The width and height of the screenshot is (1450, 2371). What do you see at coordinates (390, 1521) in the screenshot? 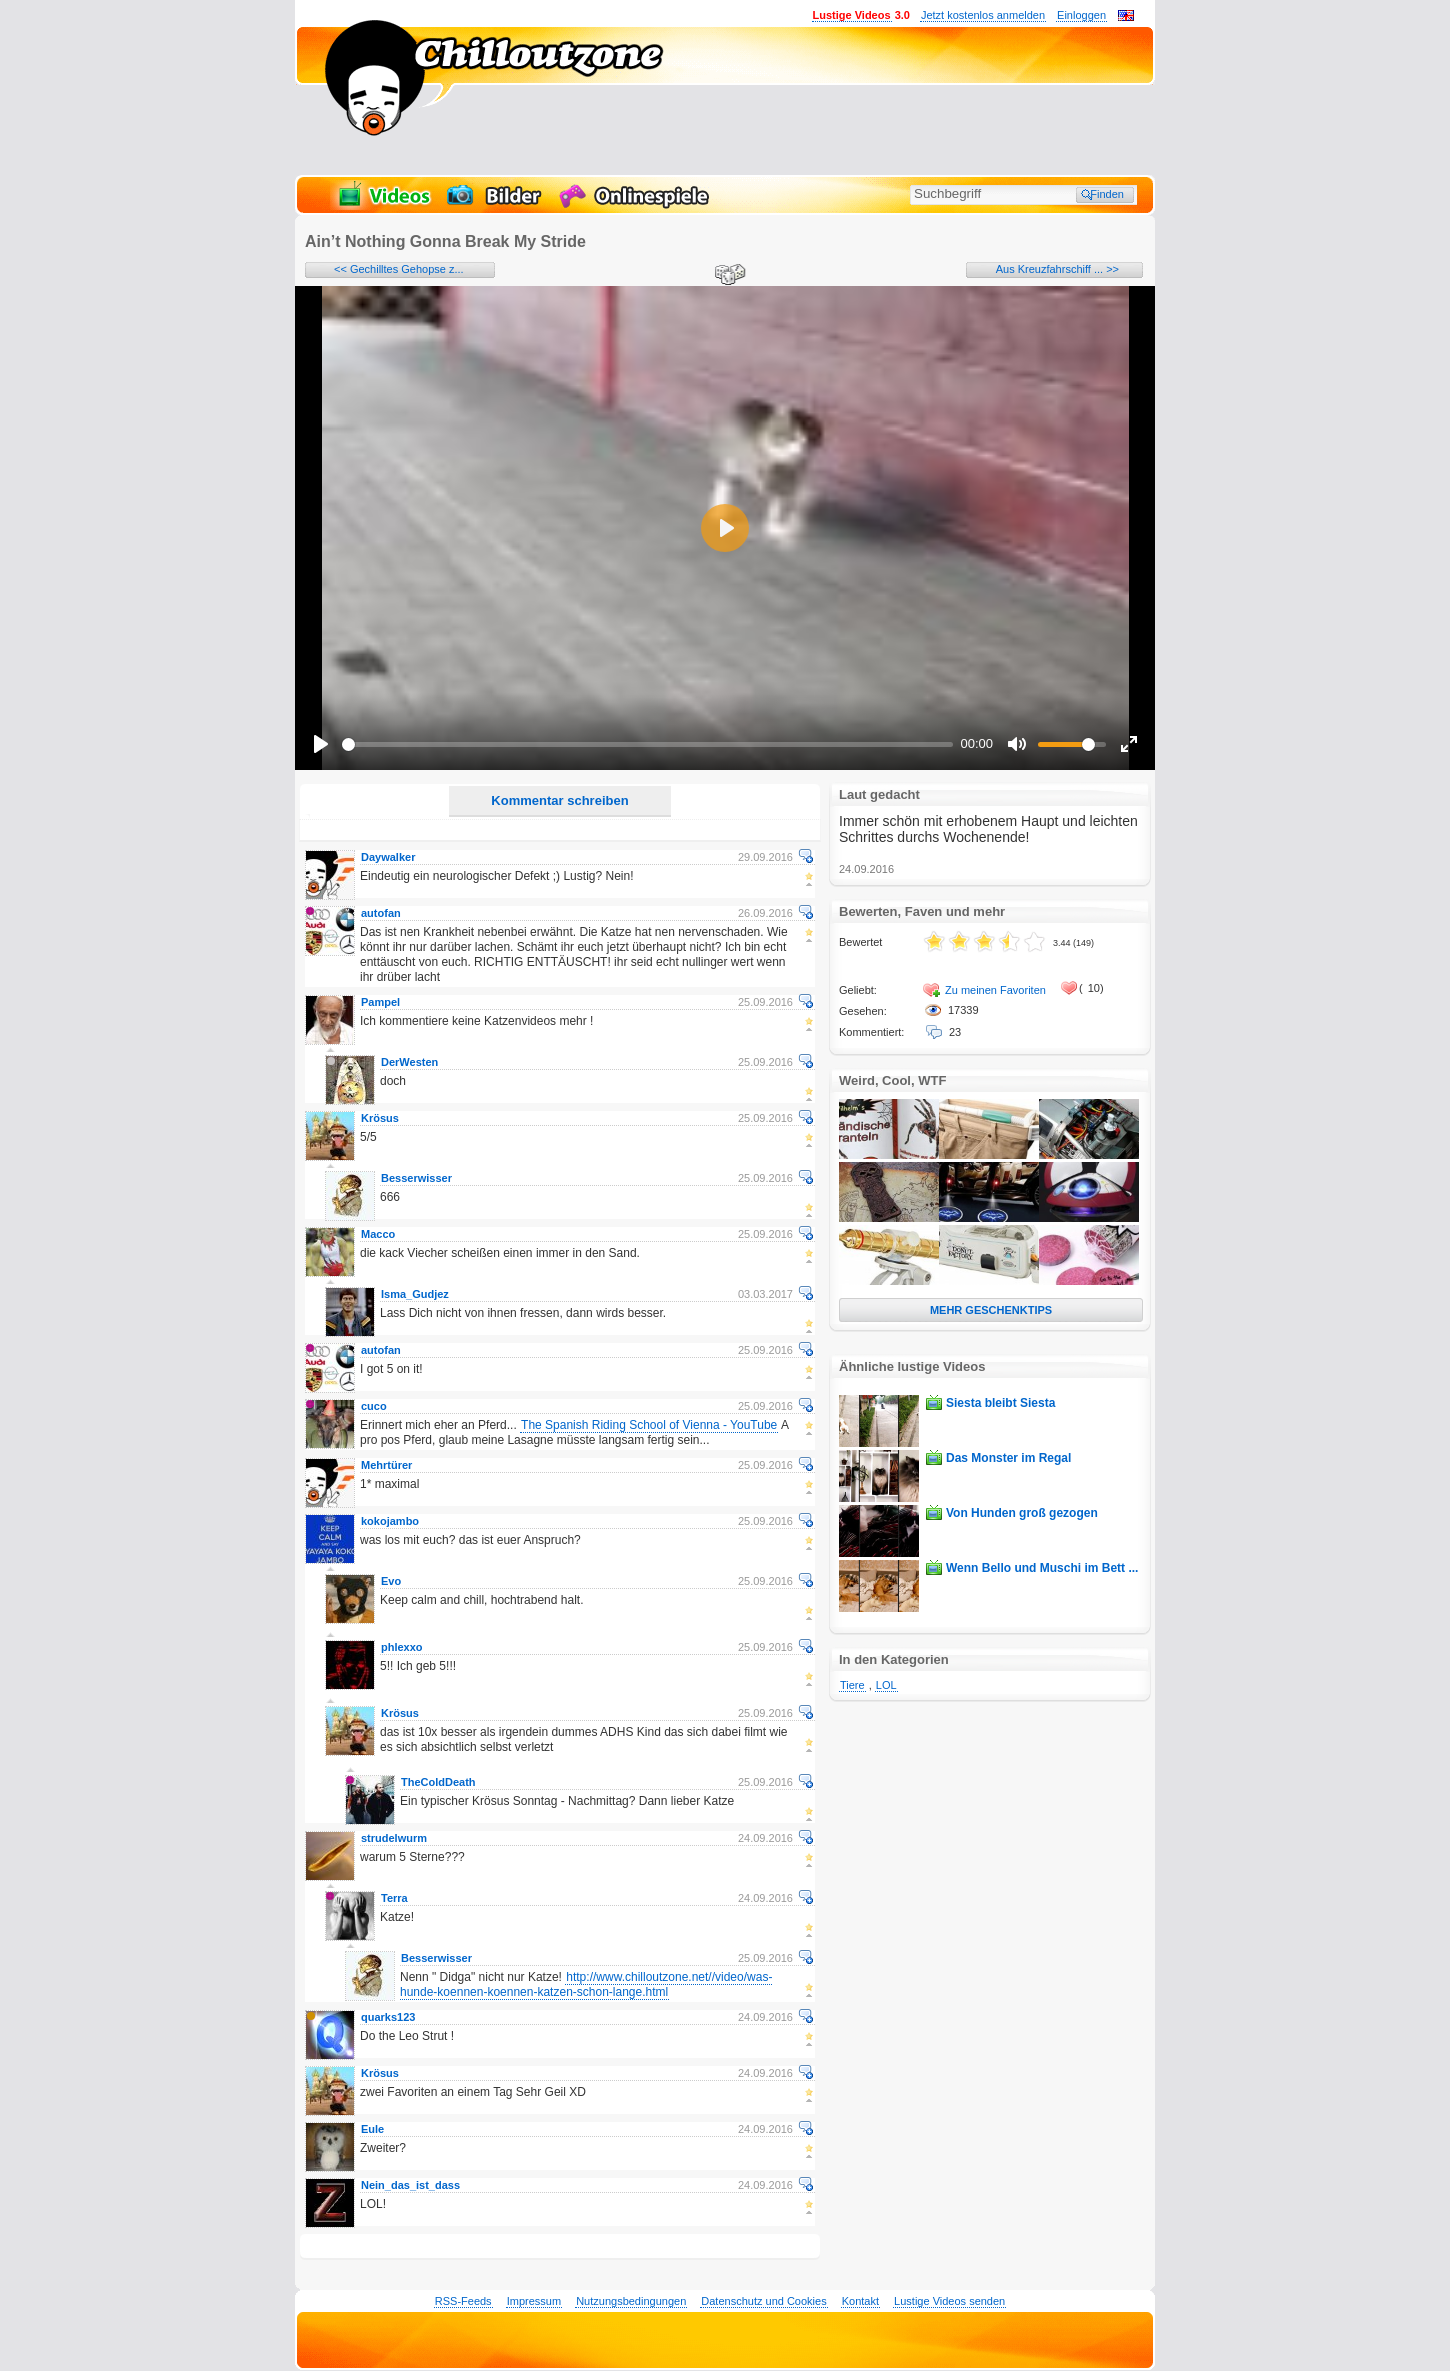
I see `kokojambo` at bounding box center [390, 1521].